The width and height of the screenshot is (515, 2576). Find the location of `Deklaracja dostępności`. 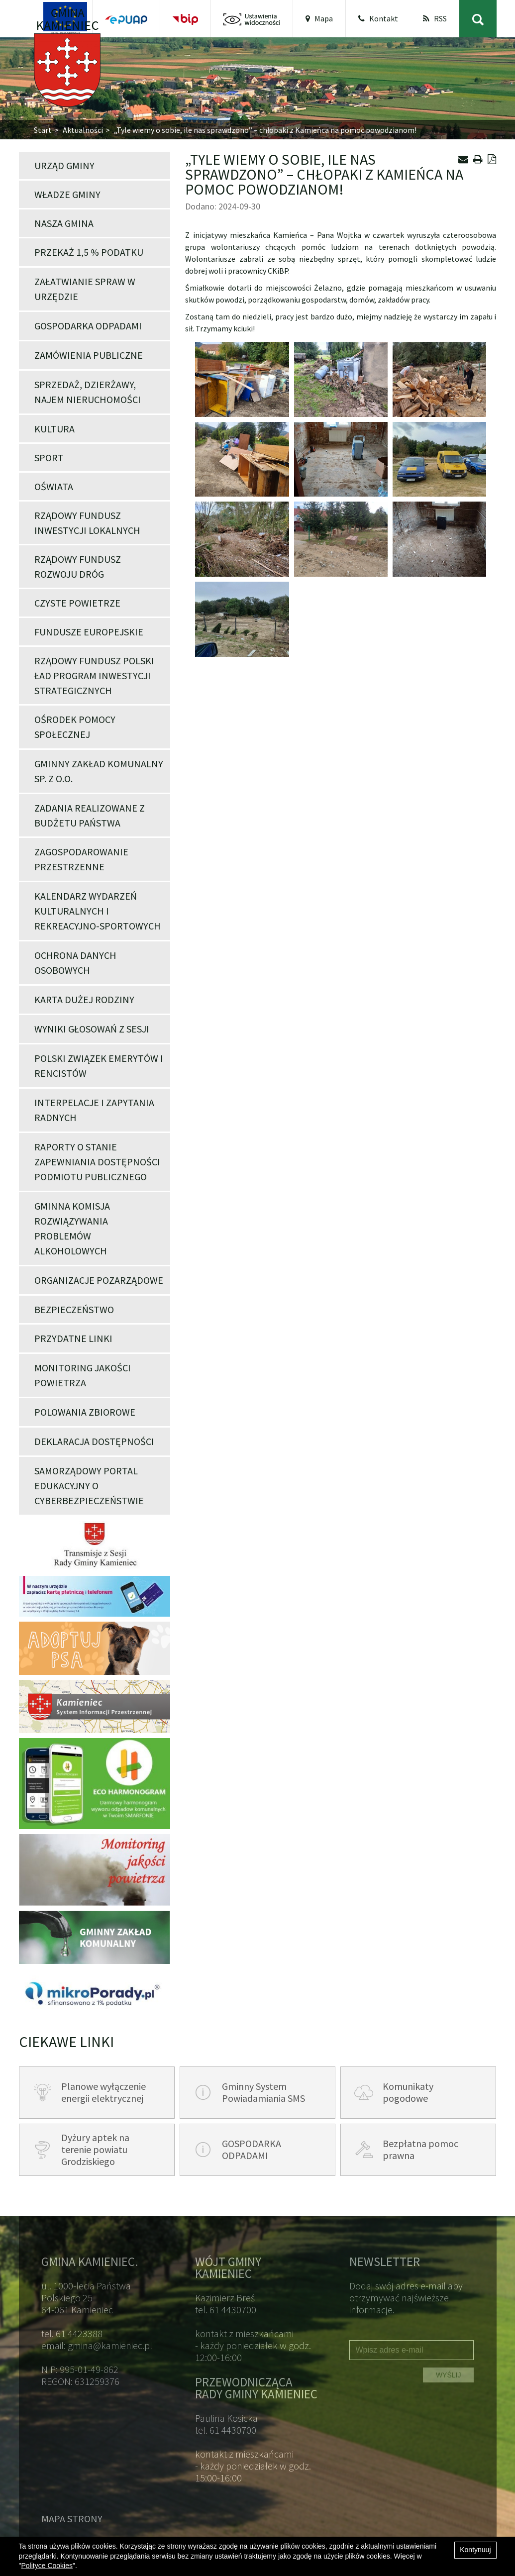

Deklaracja dostępności is located at coordinates (94, 1441).